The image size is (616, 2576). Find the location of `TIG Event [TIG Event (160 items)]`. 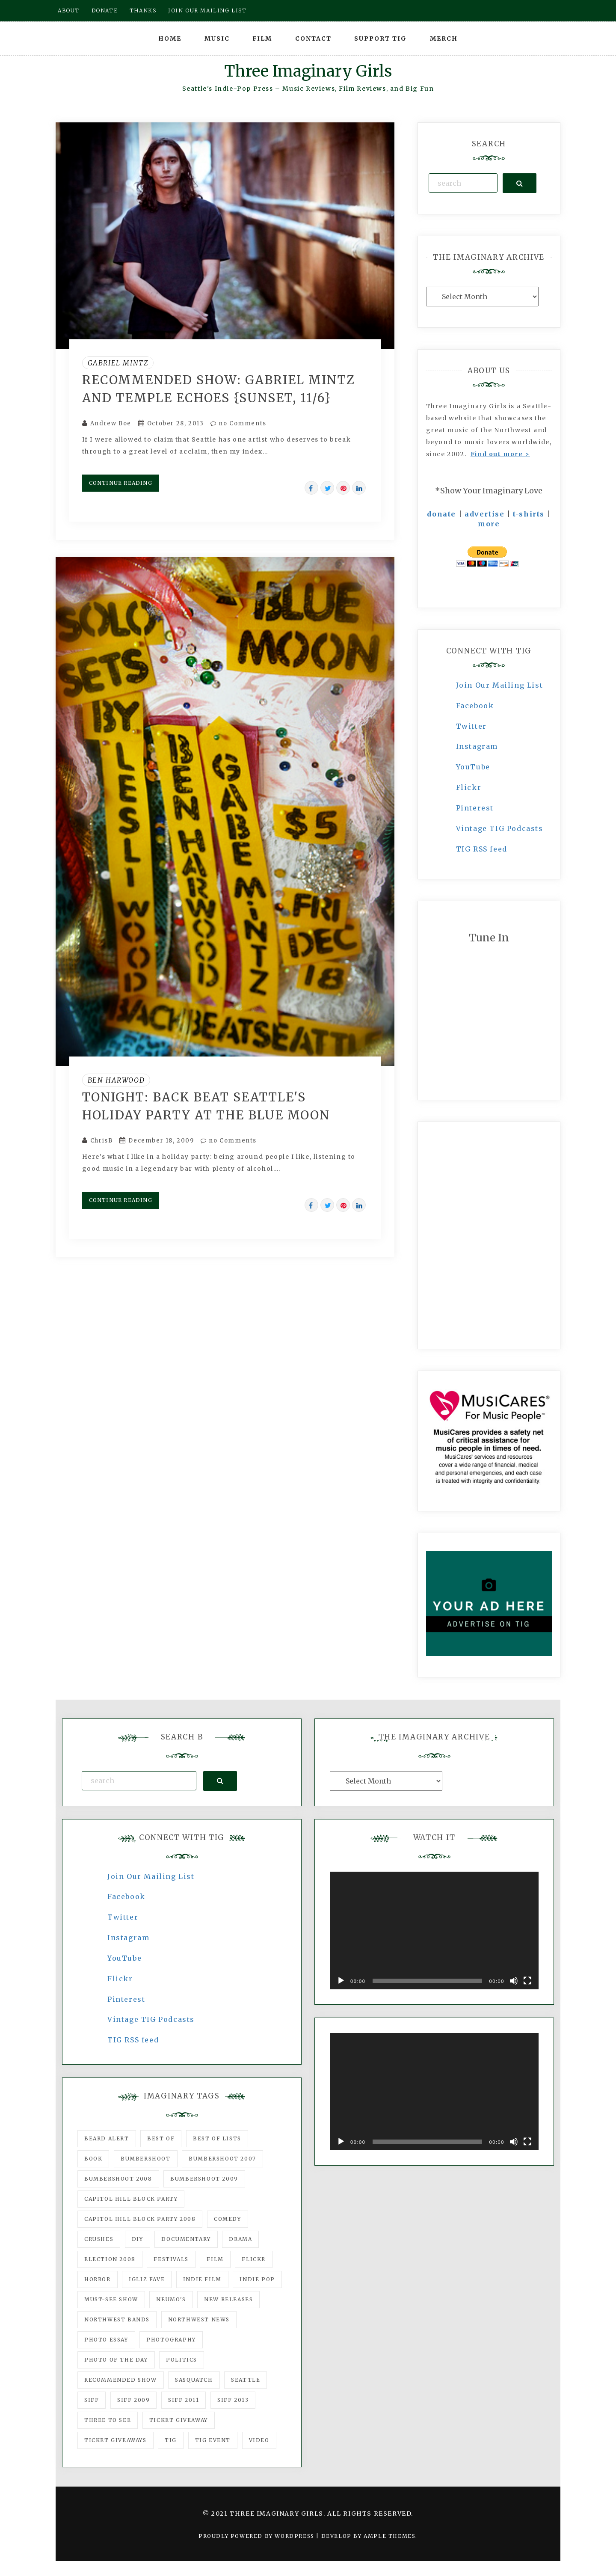

TIG Event [TIG Event (160 items)] is located at coordinates (213, 2440).